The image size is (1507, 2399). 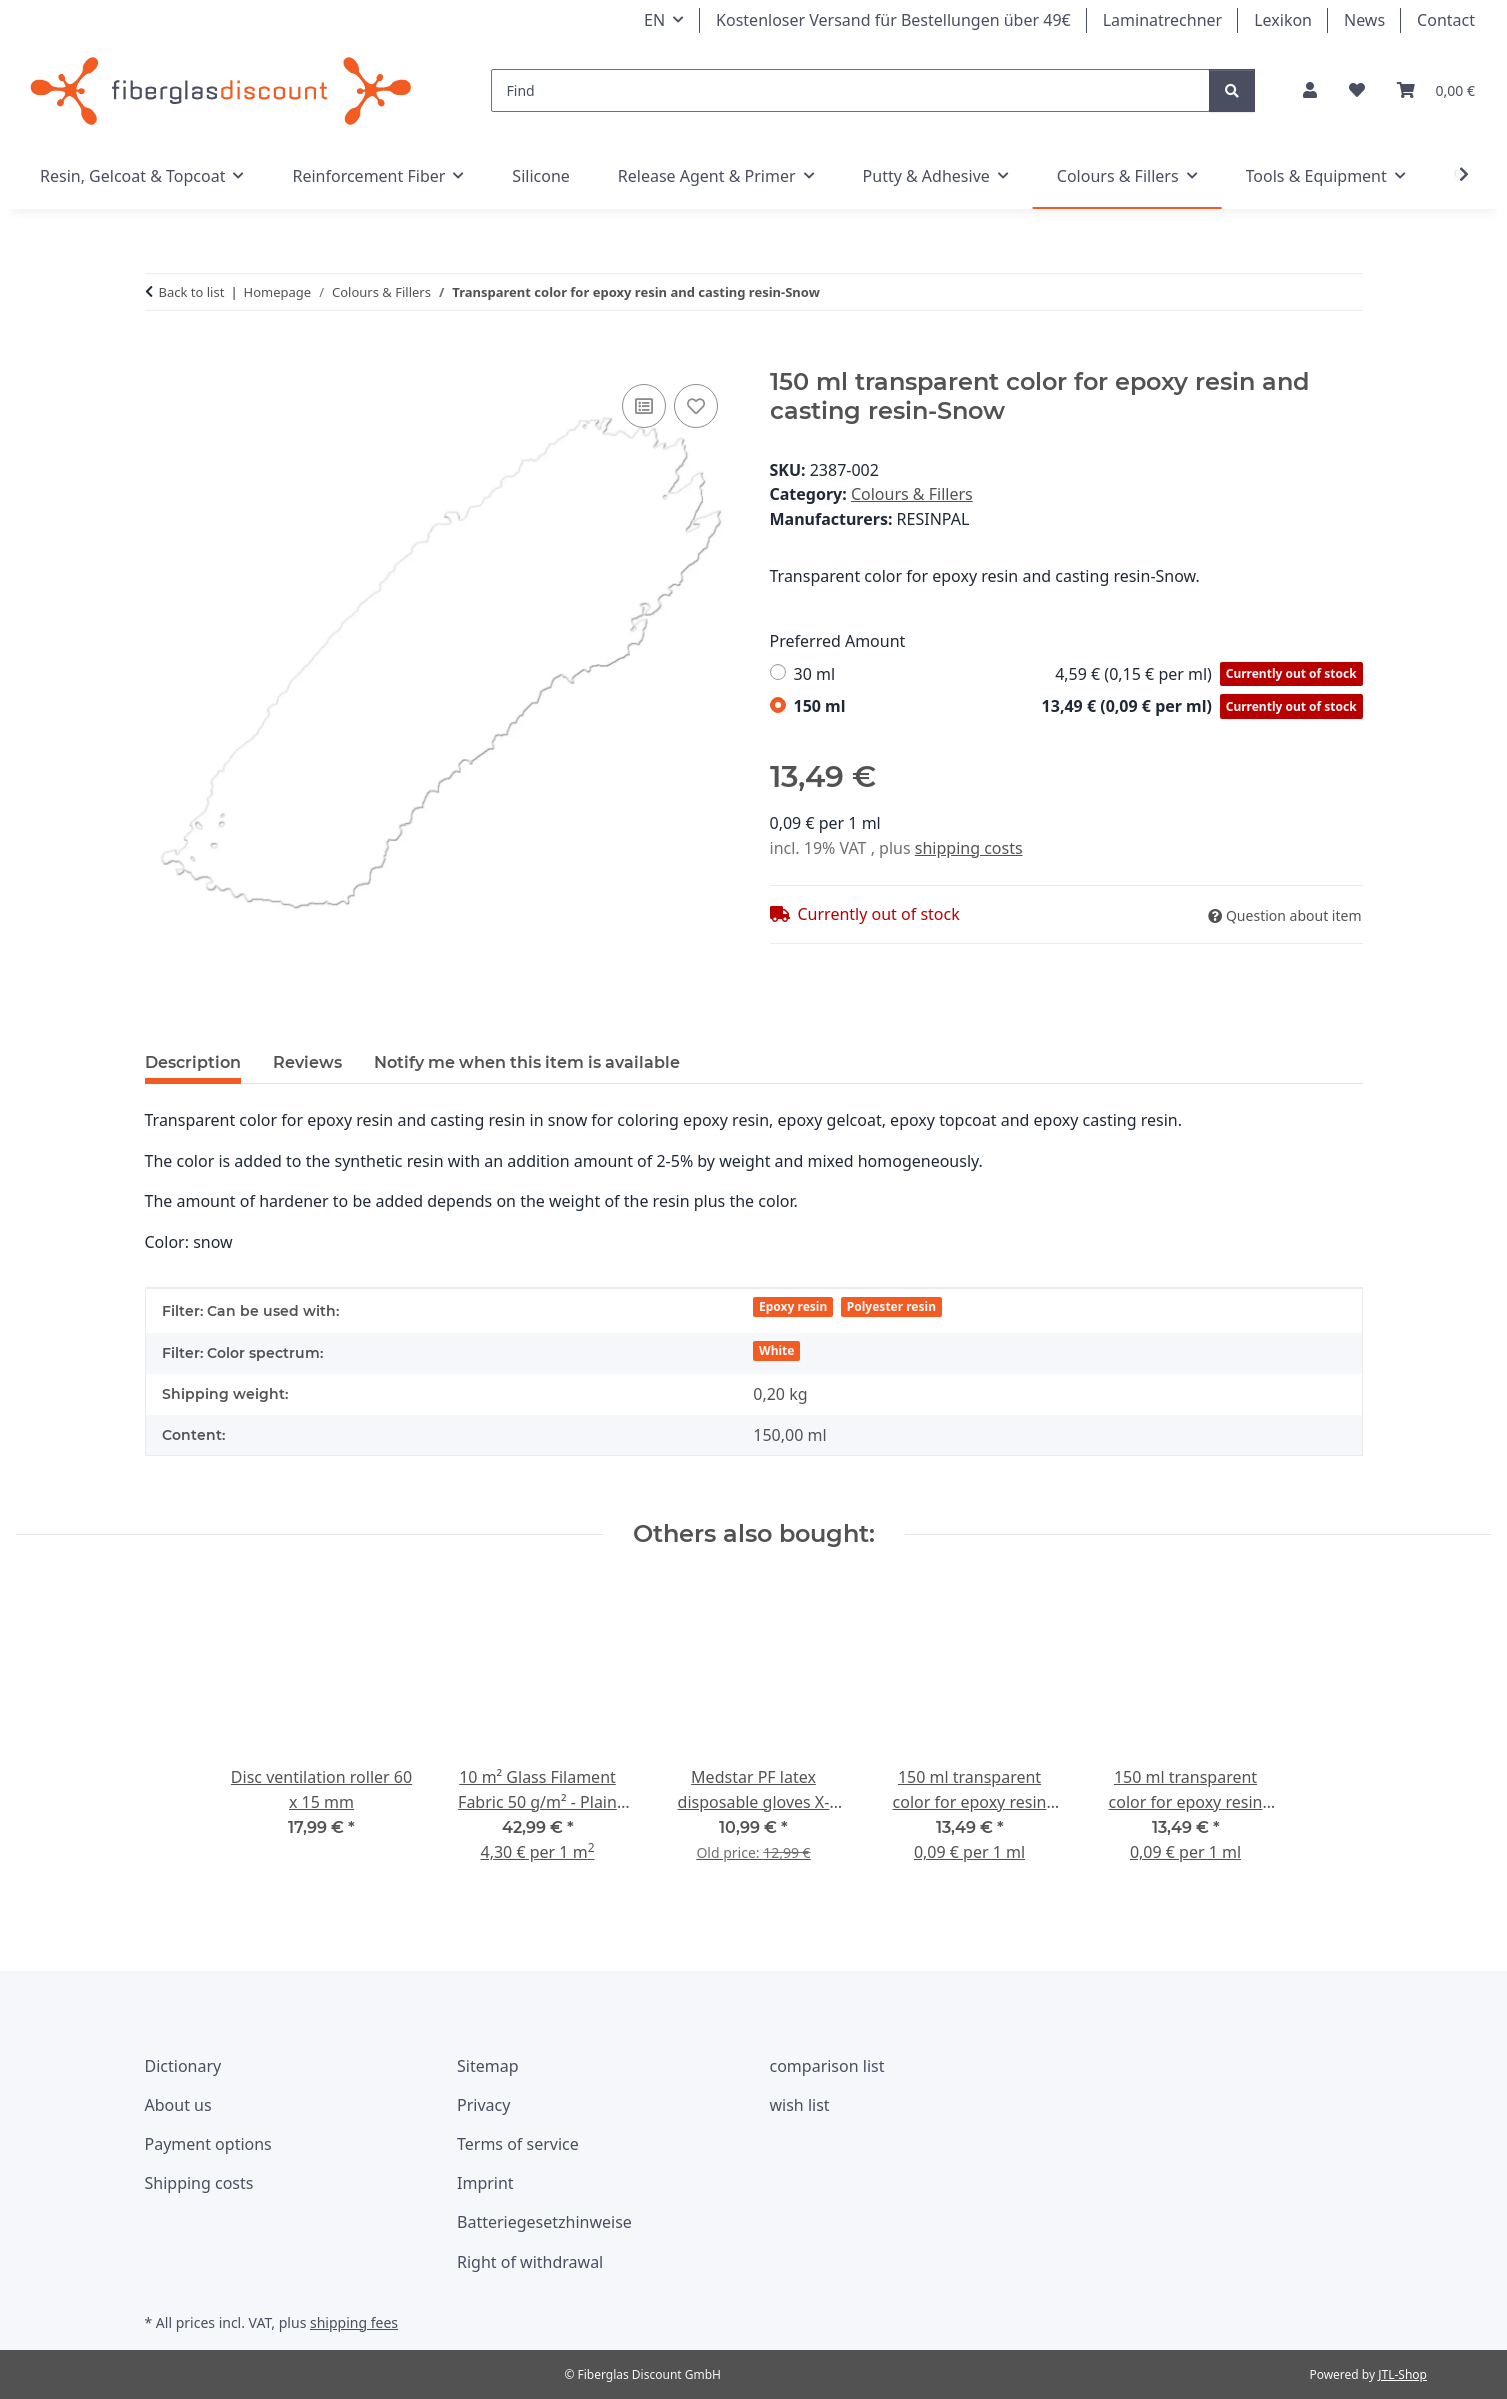 I want to click on Laminatrechner, so click(x=1163, y=20).